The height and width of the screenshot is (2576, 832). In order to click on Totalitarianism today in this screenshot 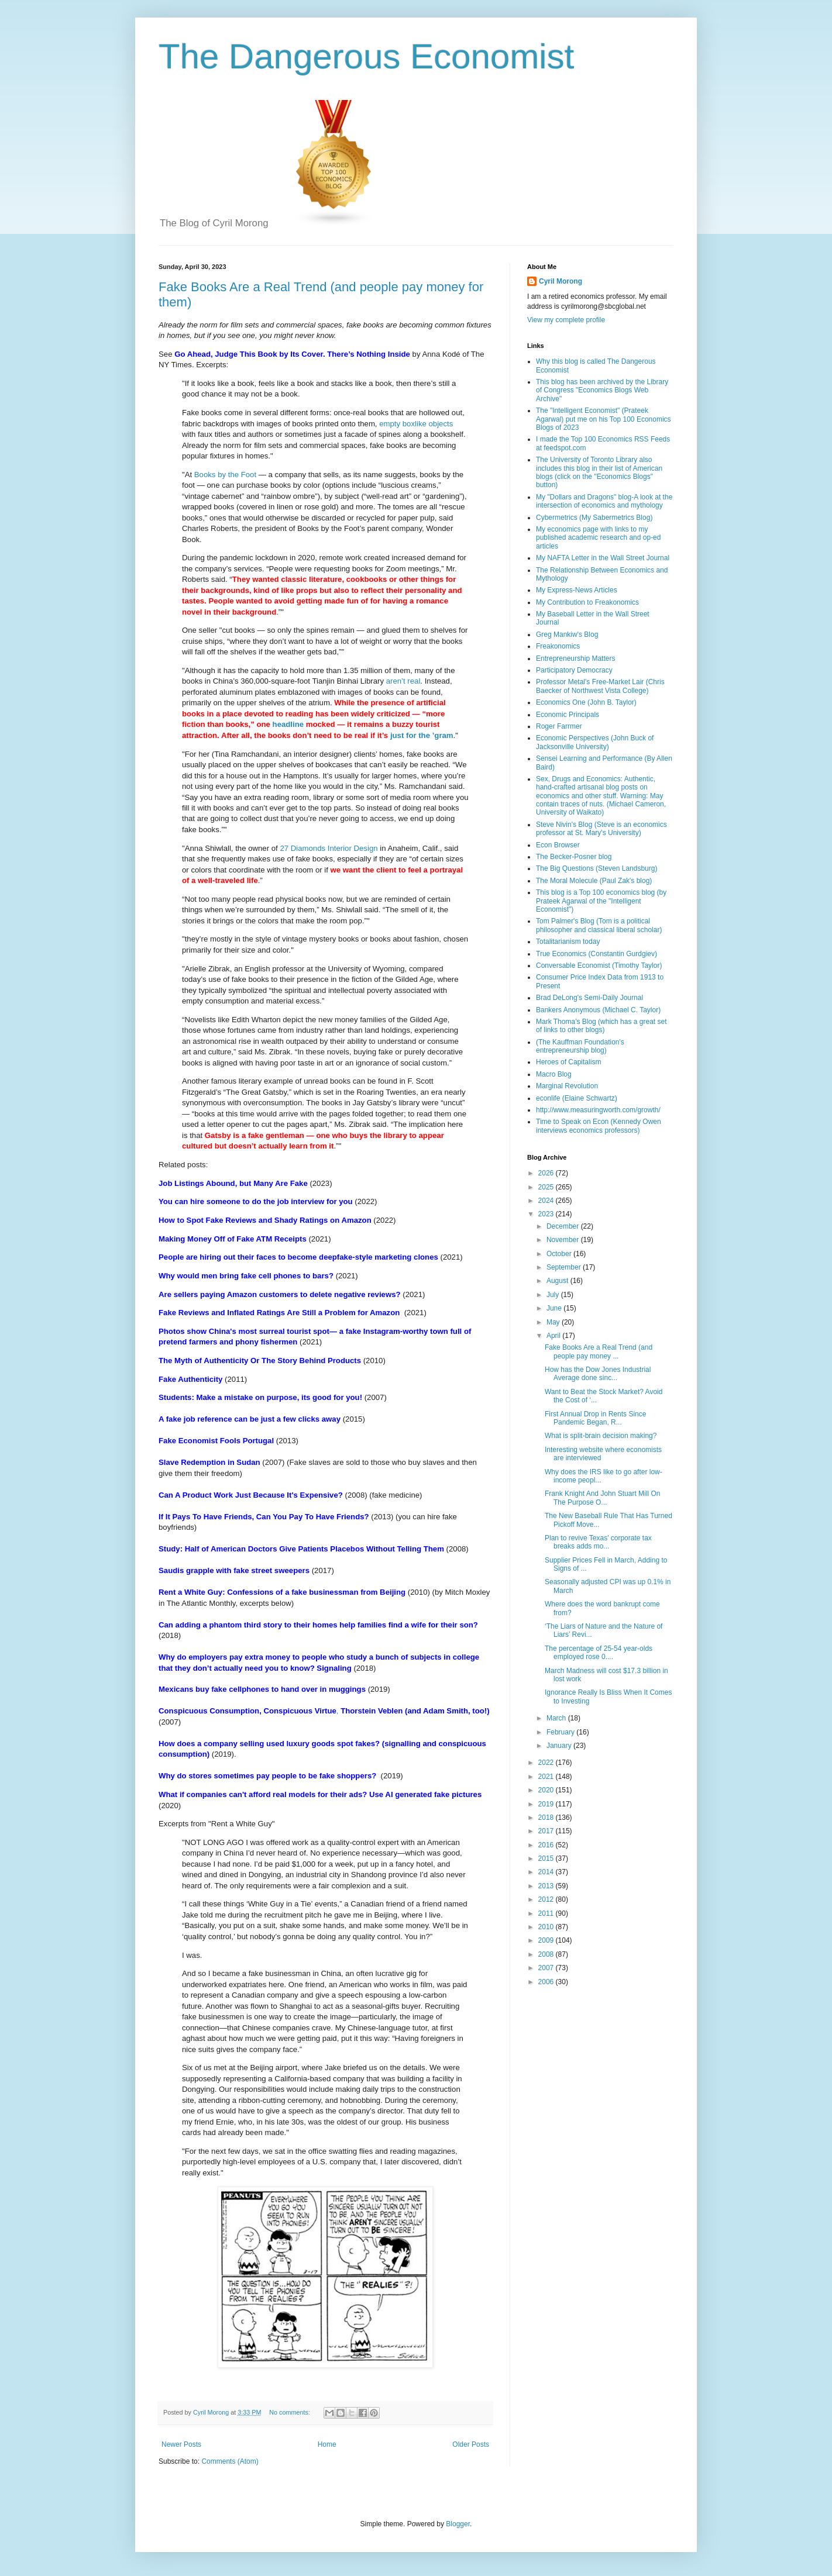, I will do `click(568, 941)`.